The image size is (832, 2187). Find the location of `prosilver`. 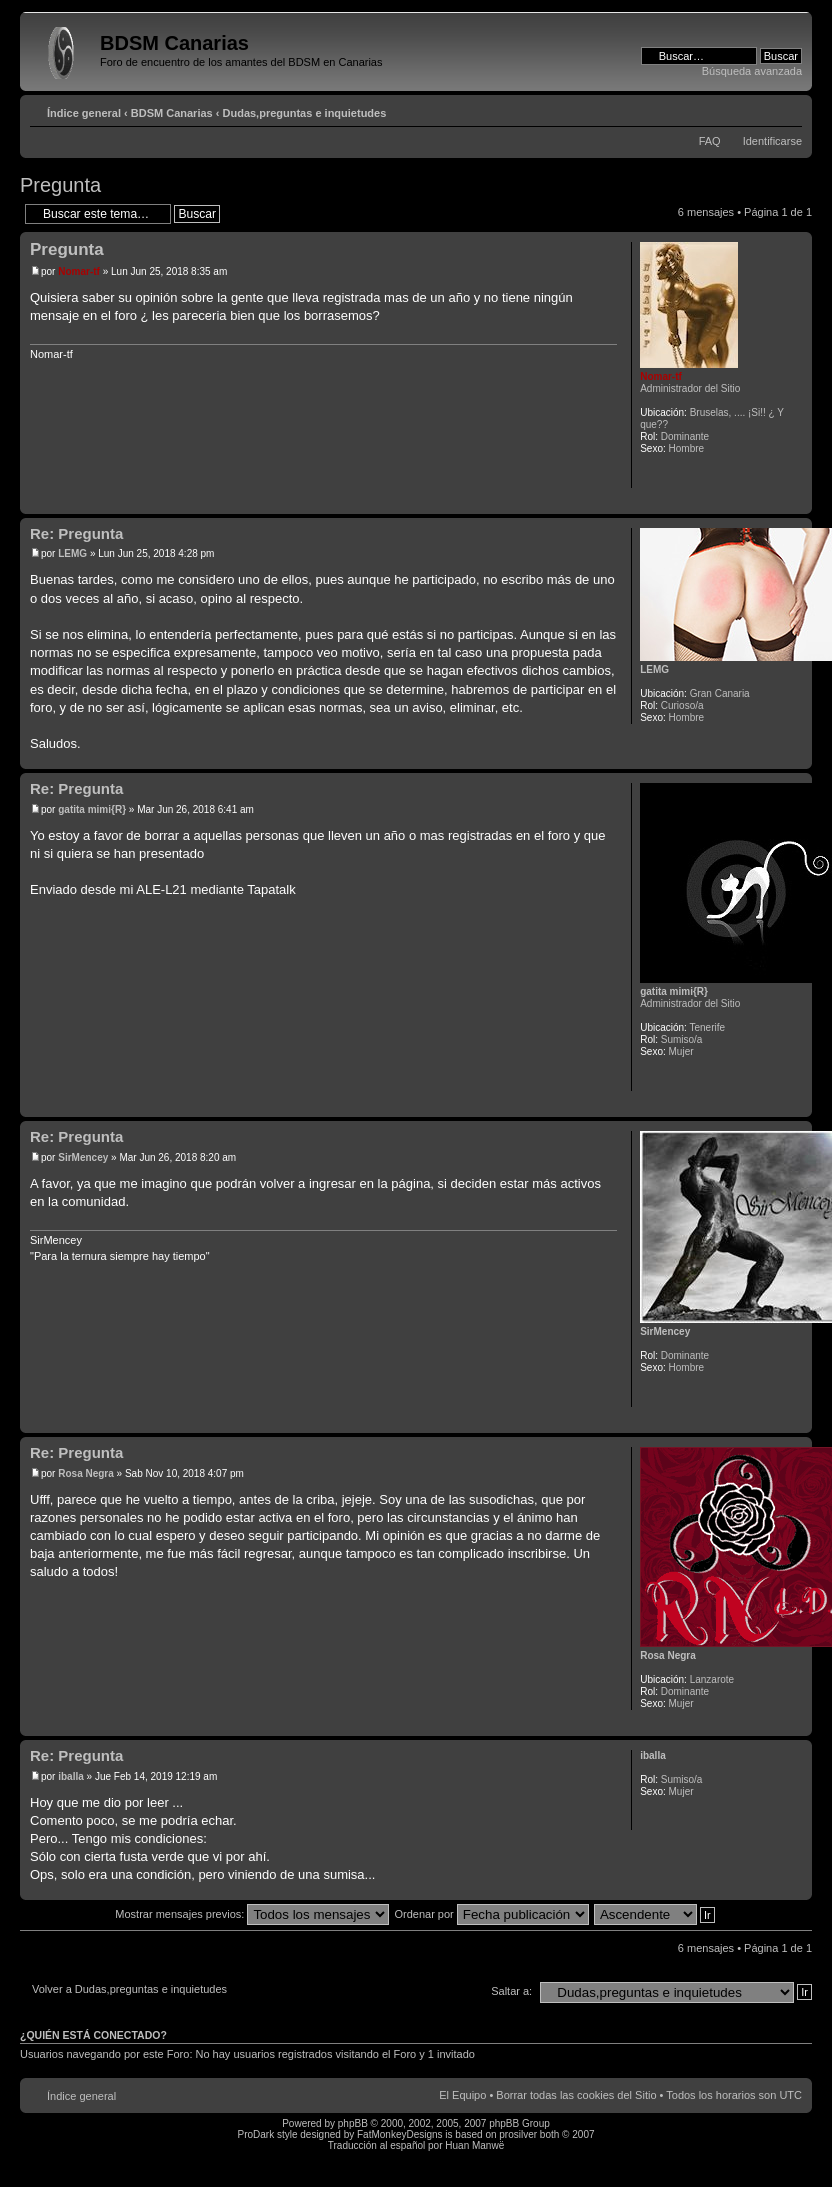

prosilver is located at coordinates (518, 2134).